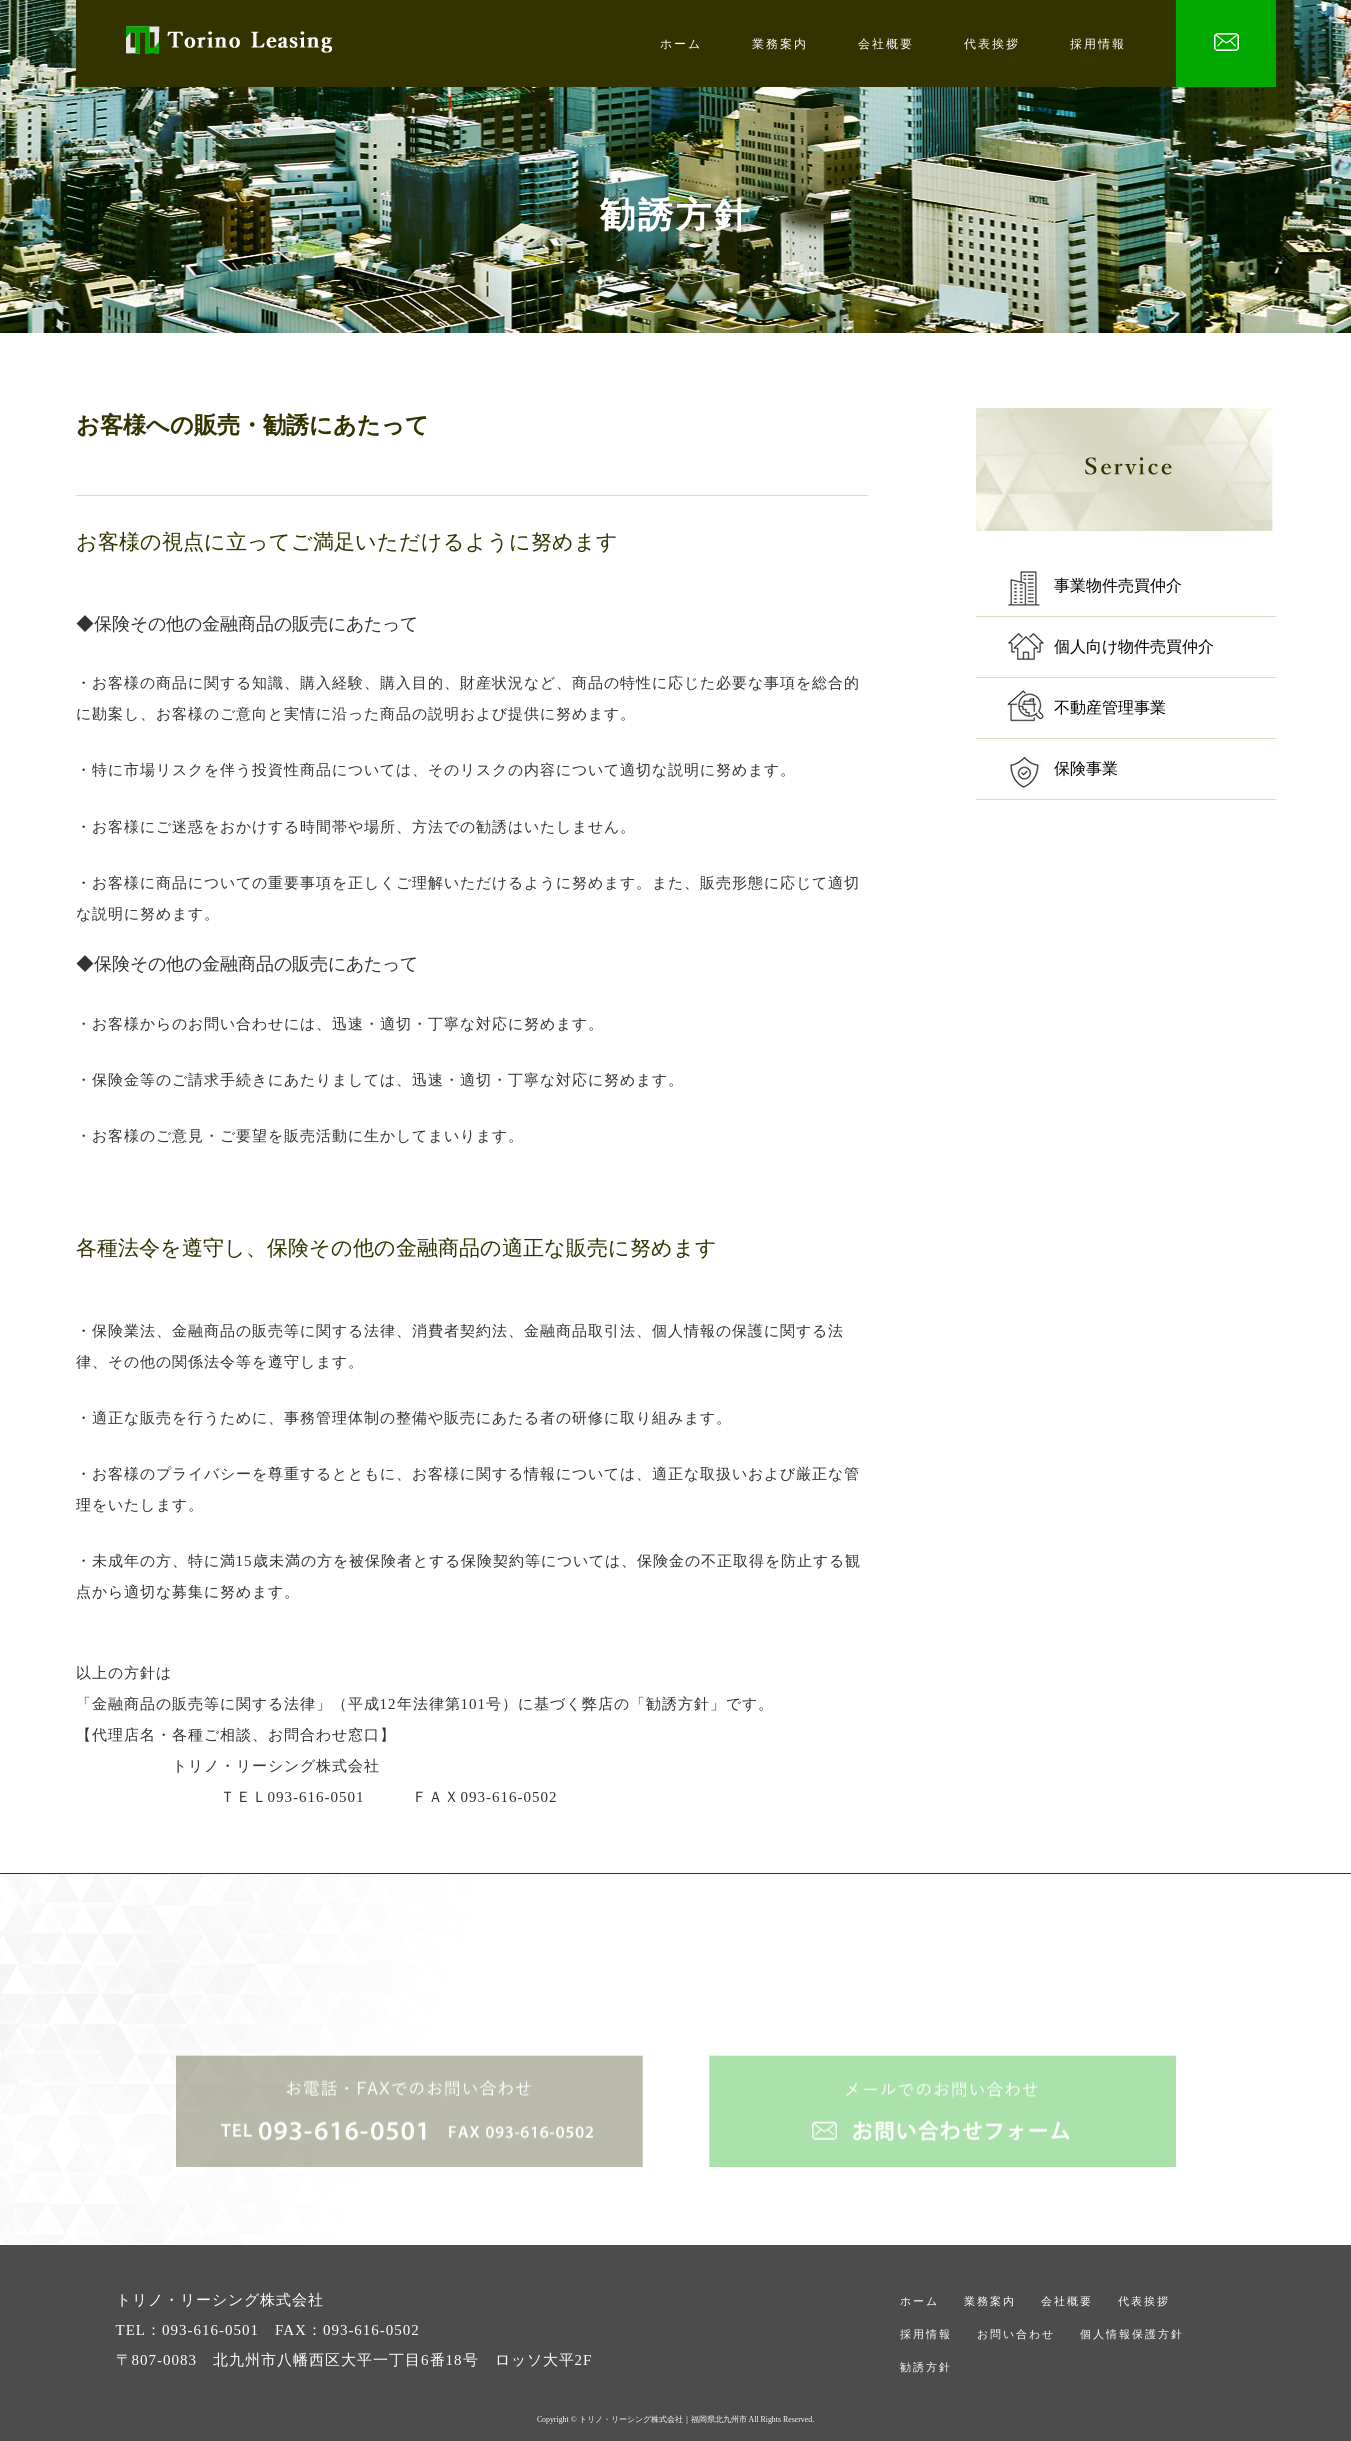 The width and height of the screenshot is (1351, 2441). Describe the element at coordinates (1016, 2334) in the screenshot. I see `お問い合わせ` at that location.